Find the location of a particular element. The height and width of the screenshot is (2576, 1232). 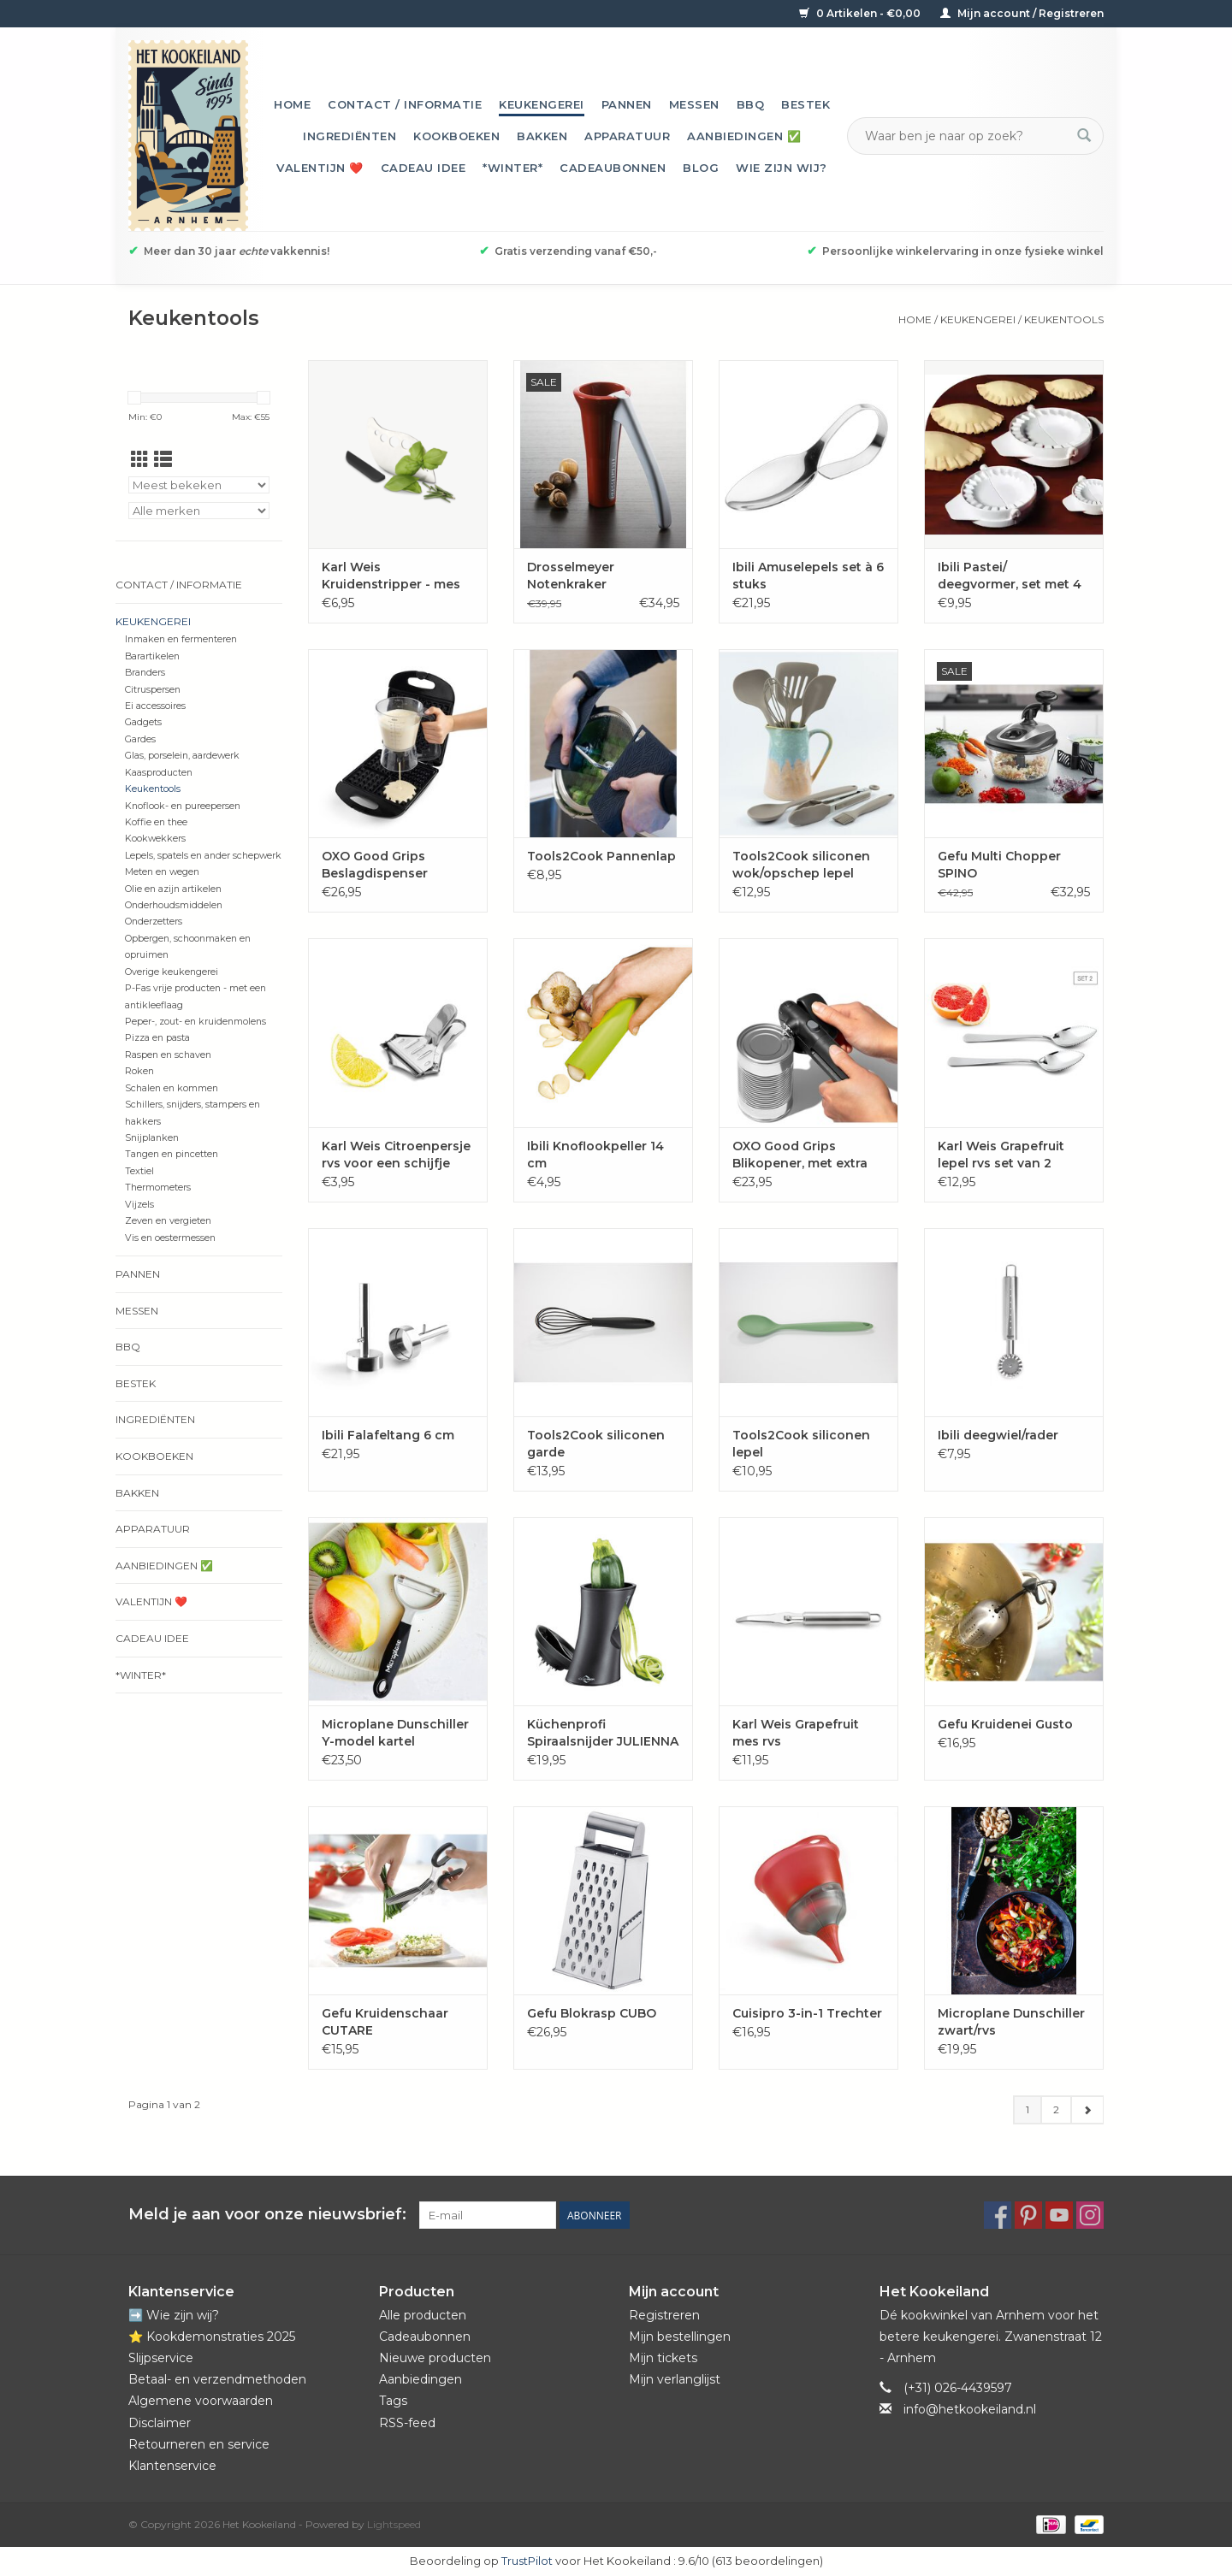

OXO Good Grips Beslagdispenser 'Precision' is located at coordinates (375, 865).